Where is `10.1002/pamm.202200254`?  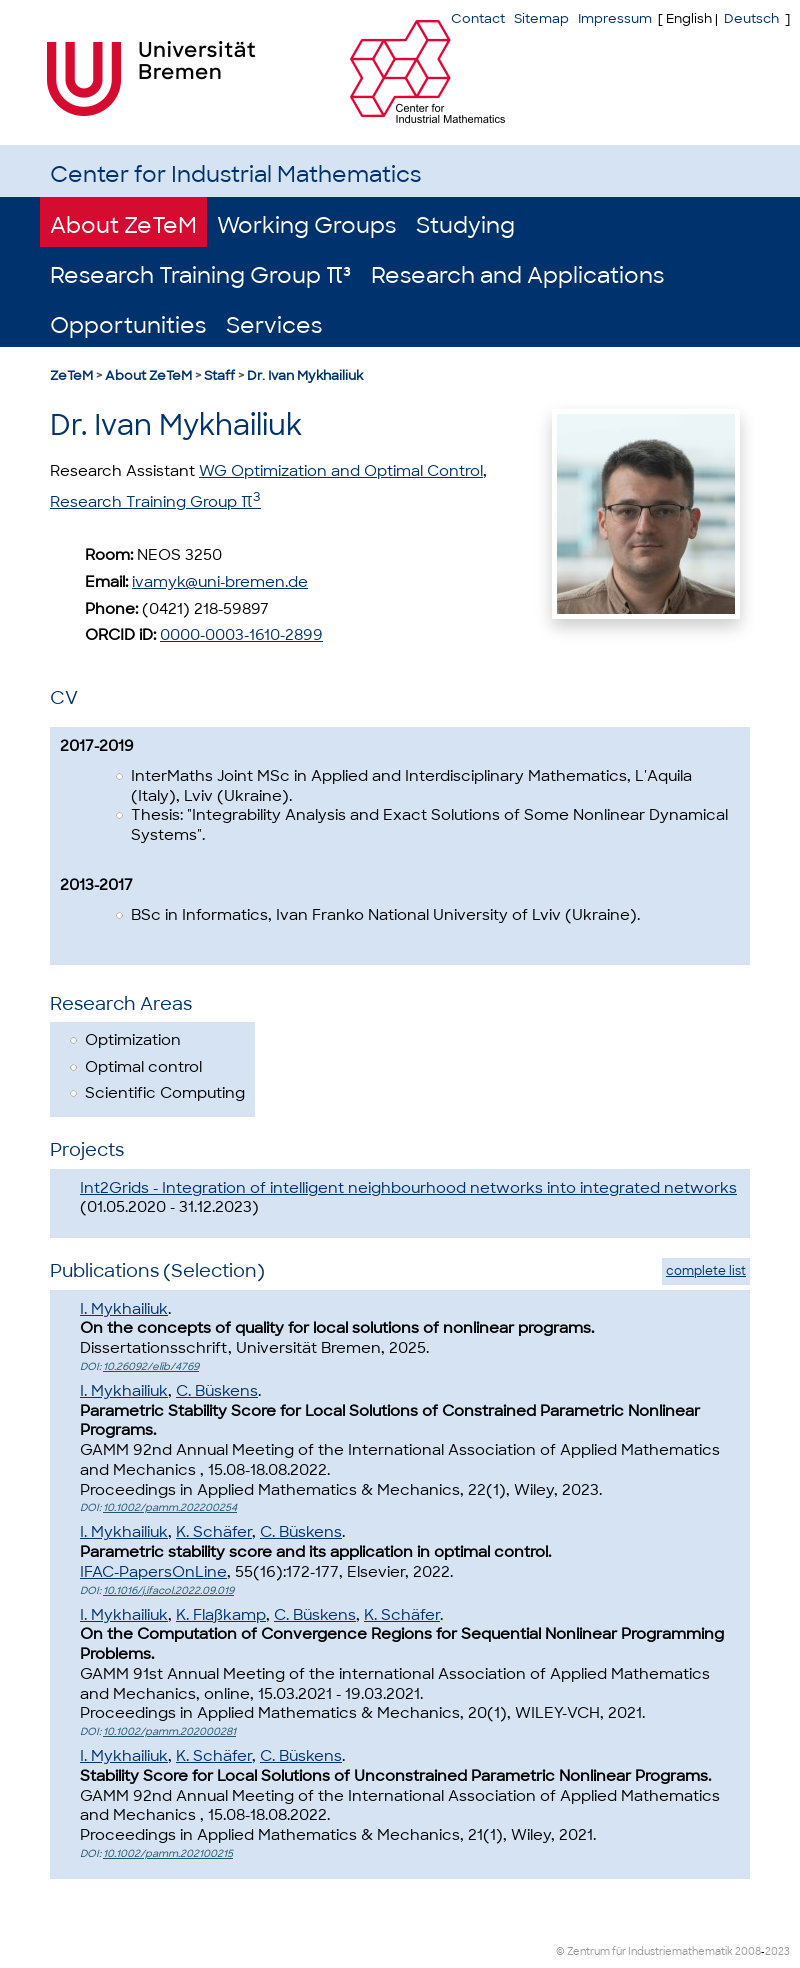 10.1002/pamm.202200254 is located at coordinates (170, 1507).